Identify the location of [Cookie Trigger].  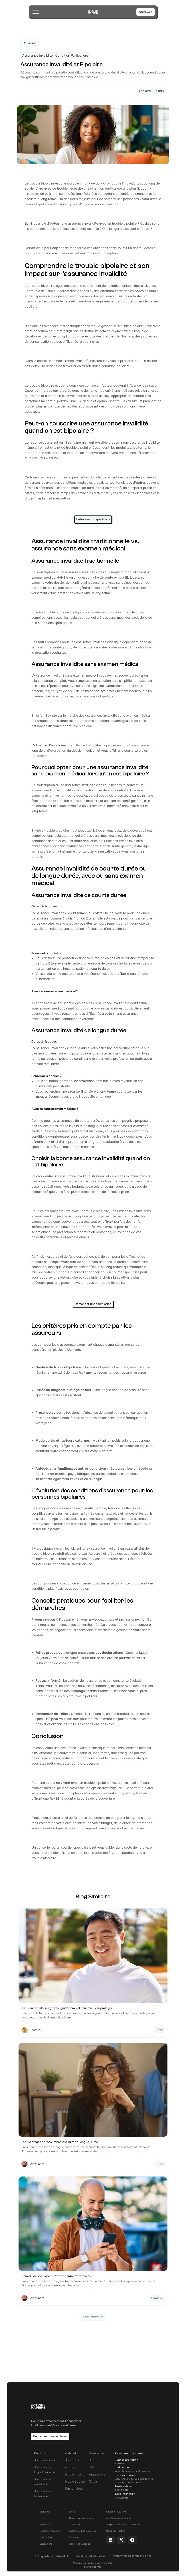
(132, 2555).